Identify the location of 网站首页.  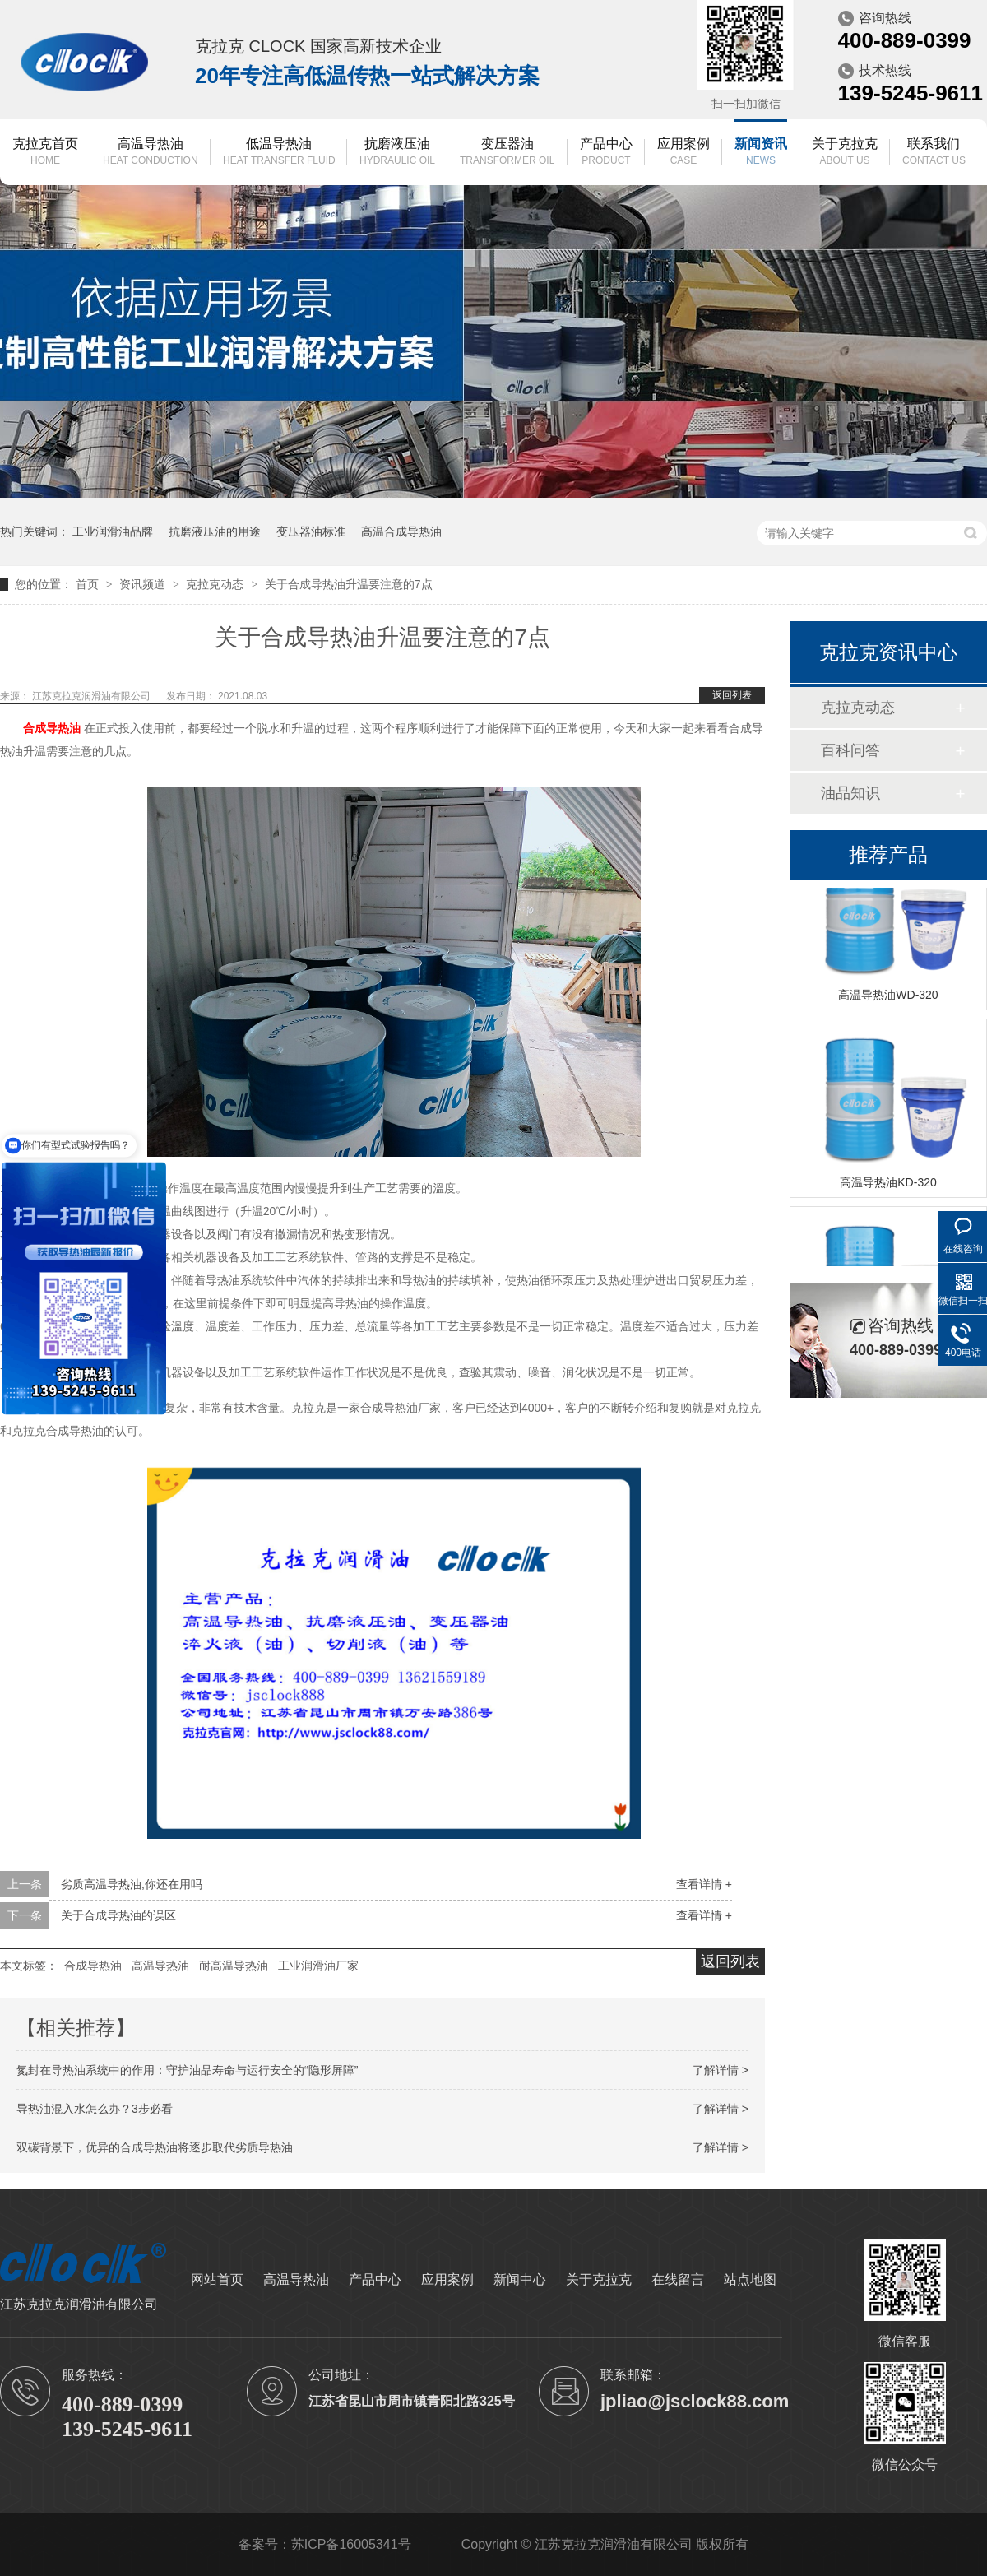
(217, 2279).